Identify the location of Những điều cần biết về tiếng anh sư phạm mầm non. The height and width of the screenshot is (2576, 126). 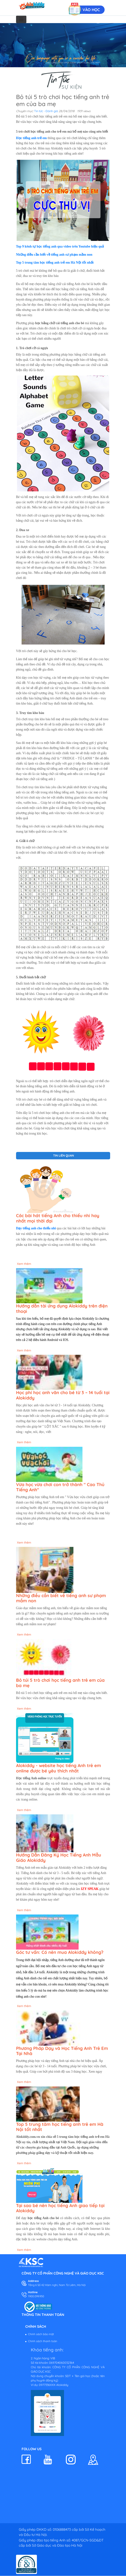
(54, 254).